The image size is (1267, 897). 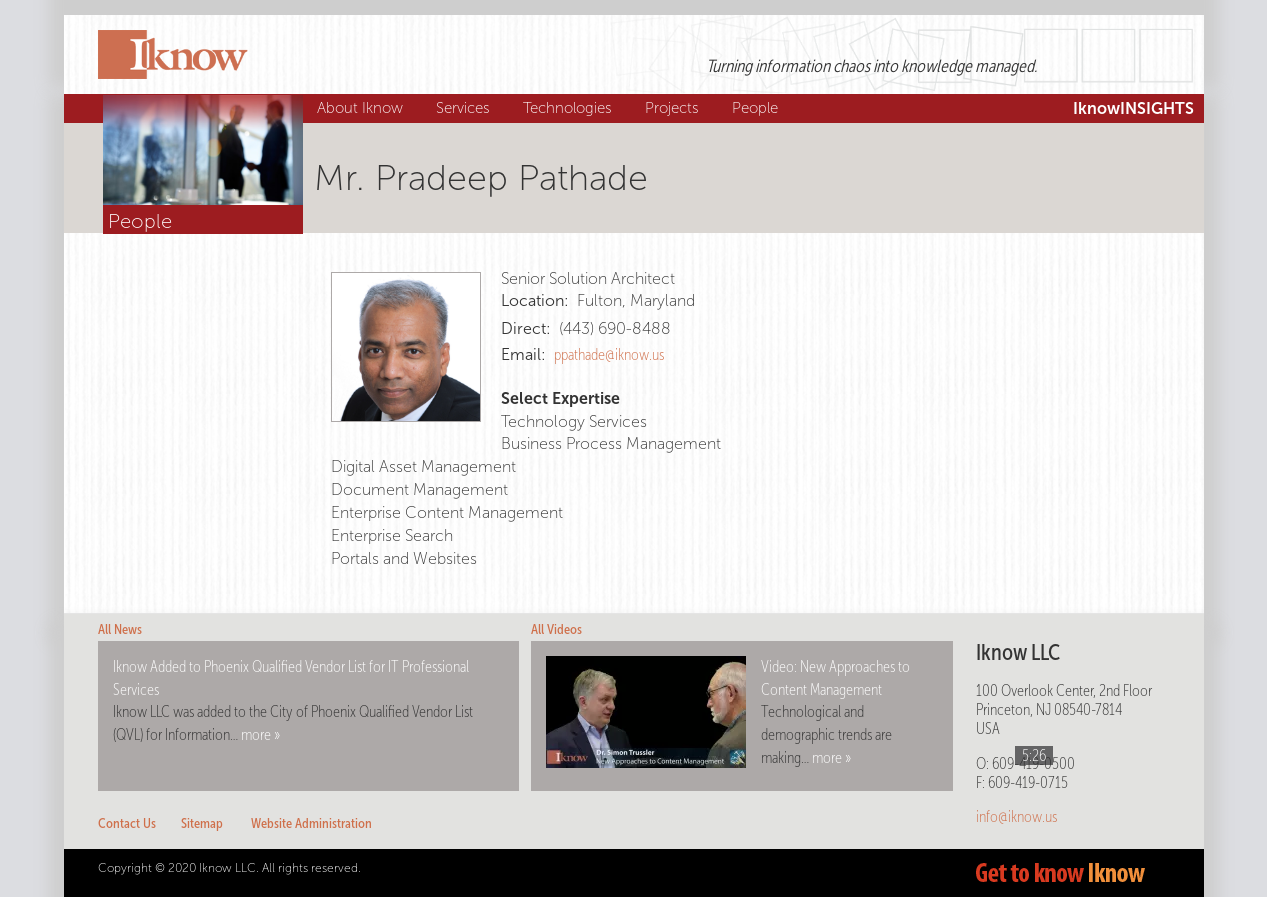 What do you see at coordinates (556, 629) in the screenshot?
I see `All Videos` at bounding box center [556, 629].